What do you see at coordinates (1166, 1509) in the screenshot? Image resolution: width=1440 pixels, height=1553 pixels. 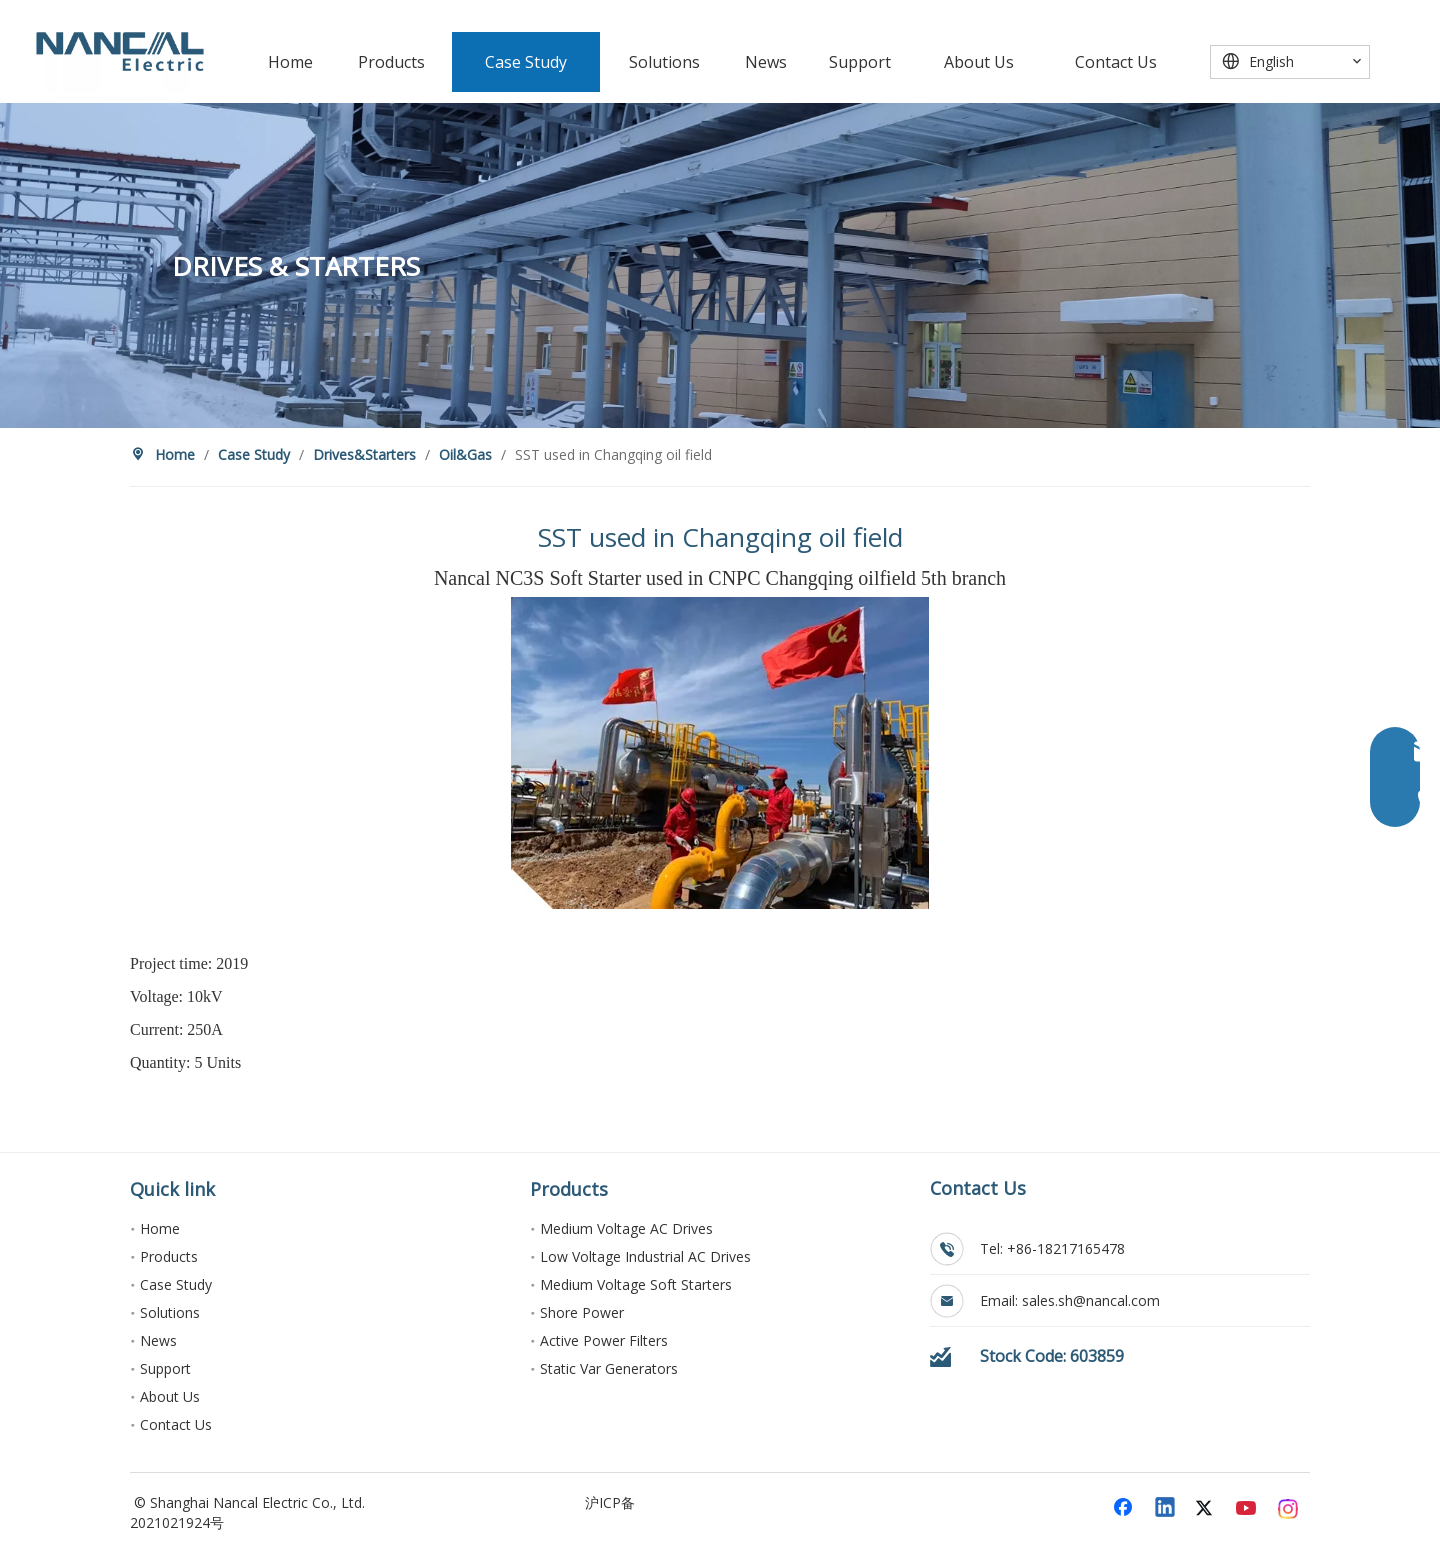 I see `[Linkedin]` at bounding box center [1166, 1509].